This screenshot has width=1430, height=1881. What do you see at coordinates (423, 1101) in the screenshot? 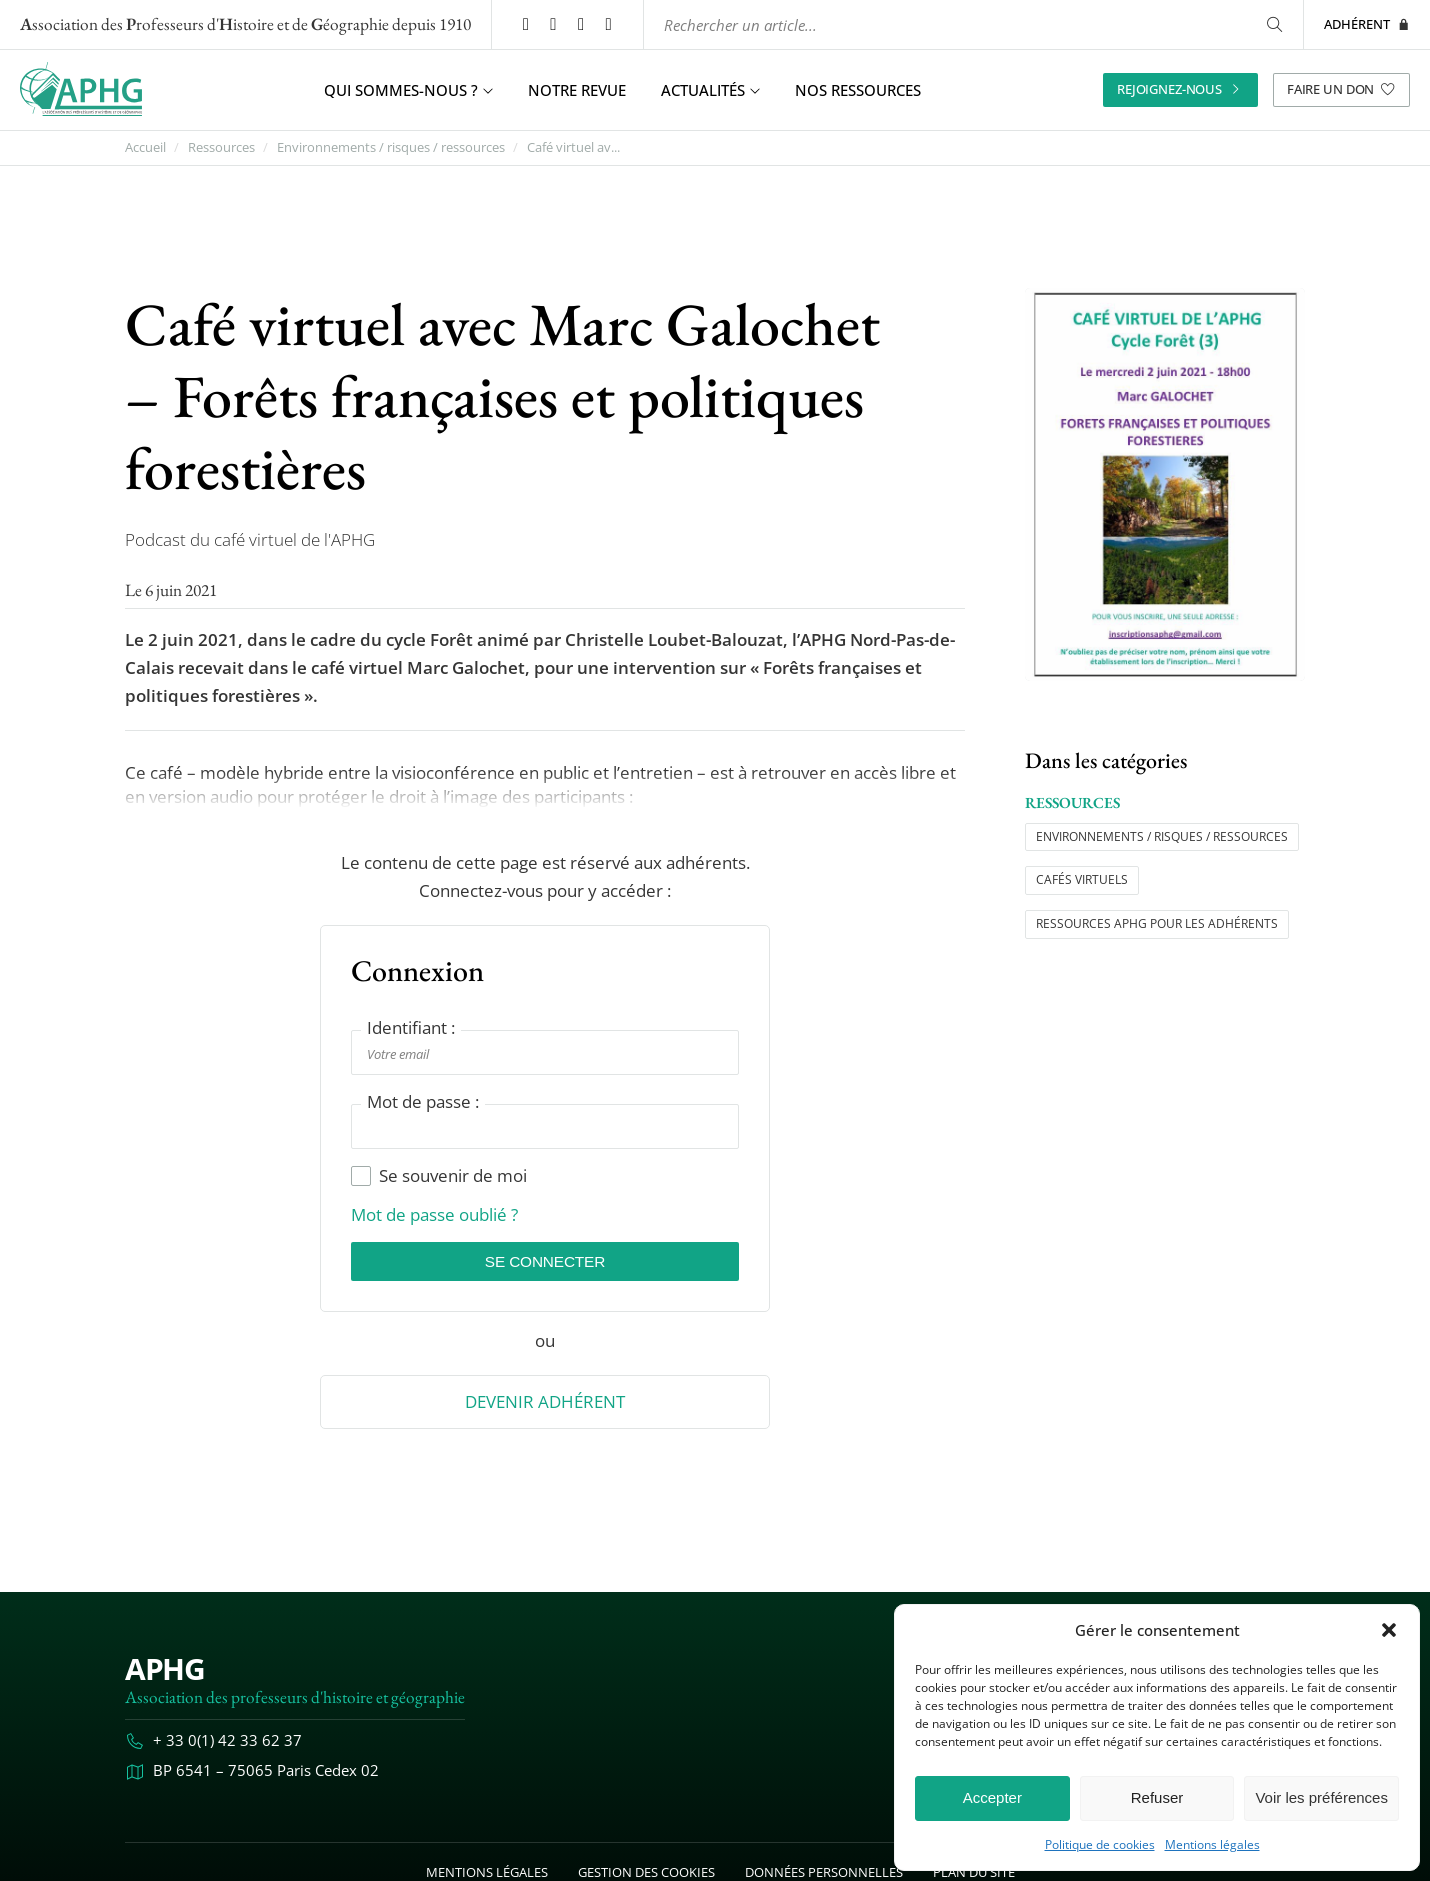
I see `Mot de passe :` at bounding box center [423, 1101].